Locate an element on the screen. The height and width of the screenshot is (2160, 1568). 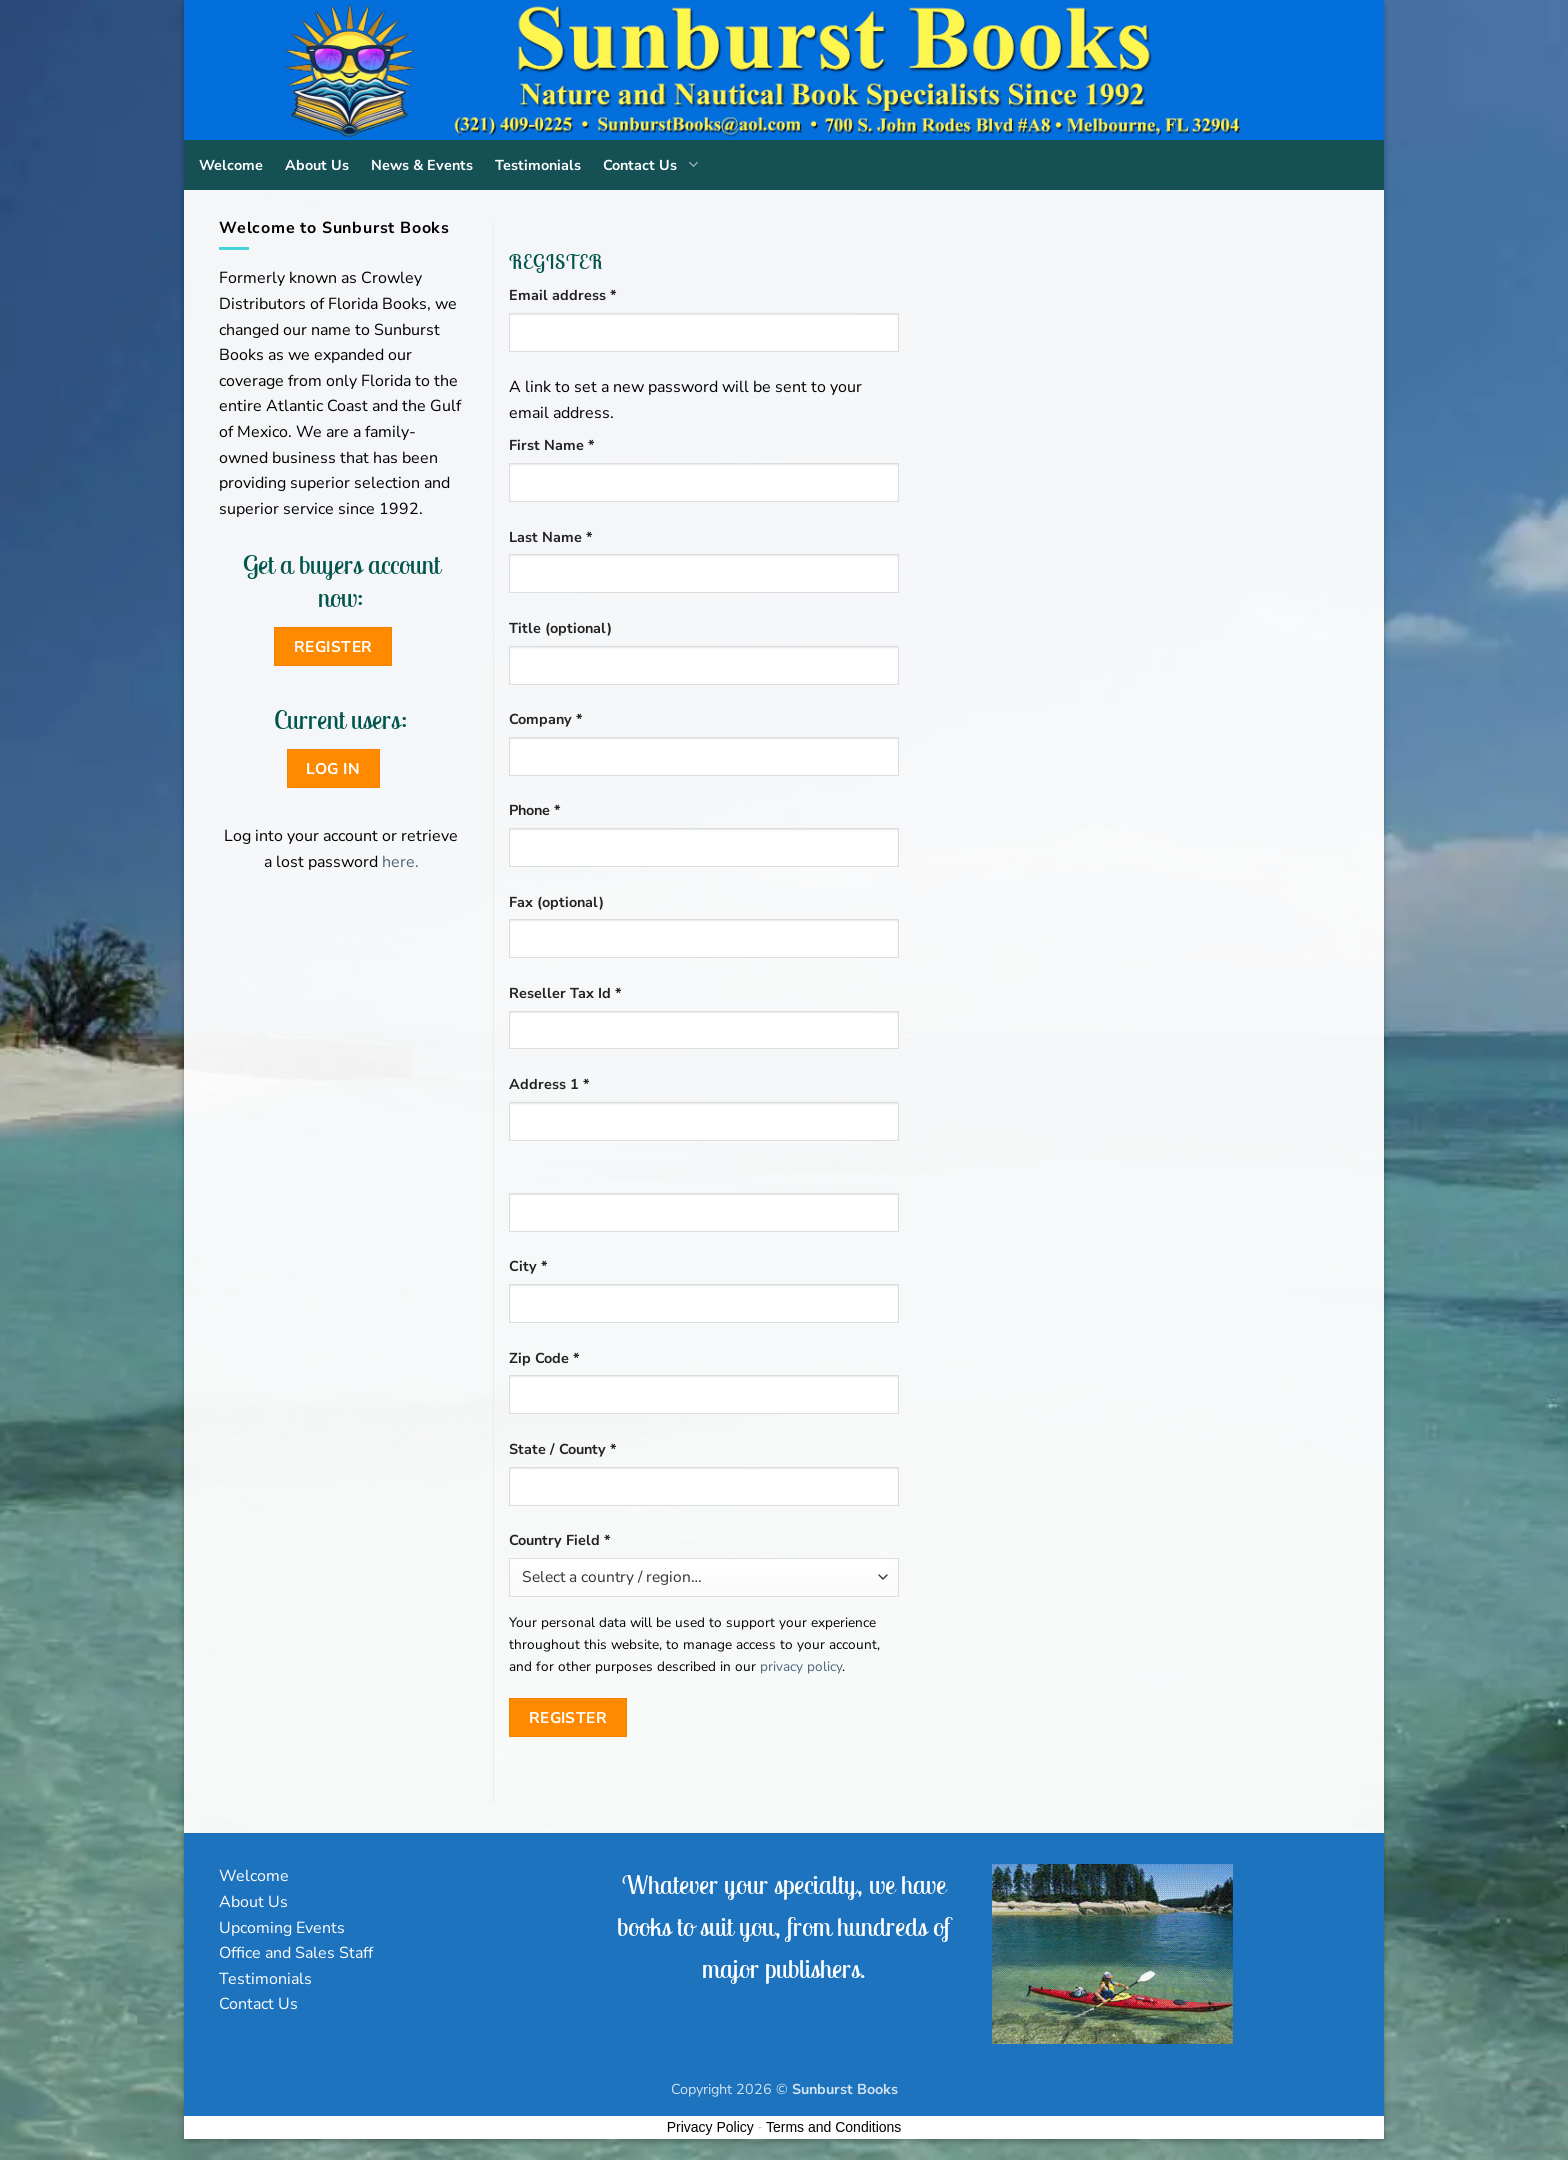
News & Events is located at coordinates (422, 165).